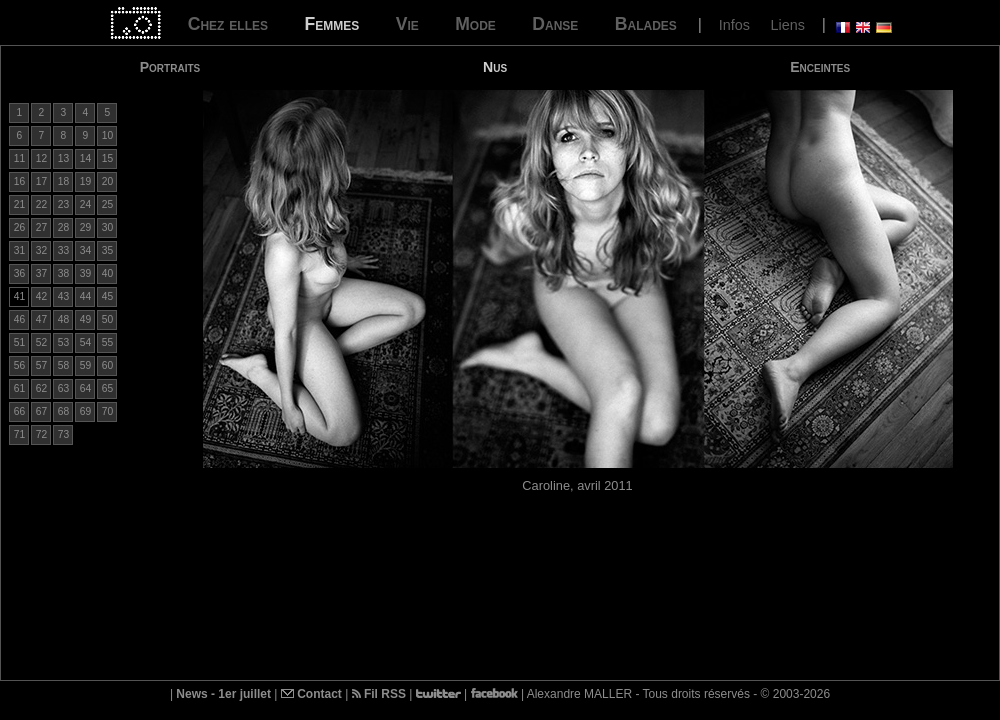  What do you see at coordinates (107, 342) in the screenshot?
I see `55` at bounding box center [107, 342].